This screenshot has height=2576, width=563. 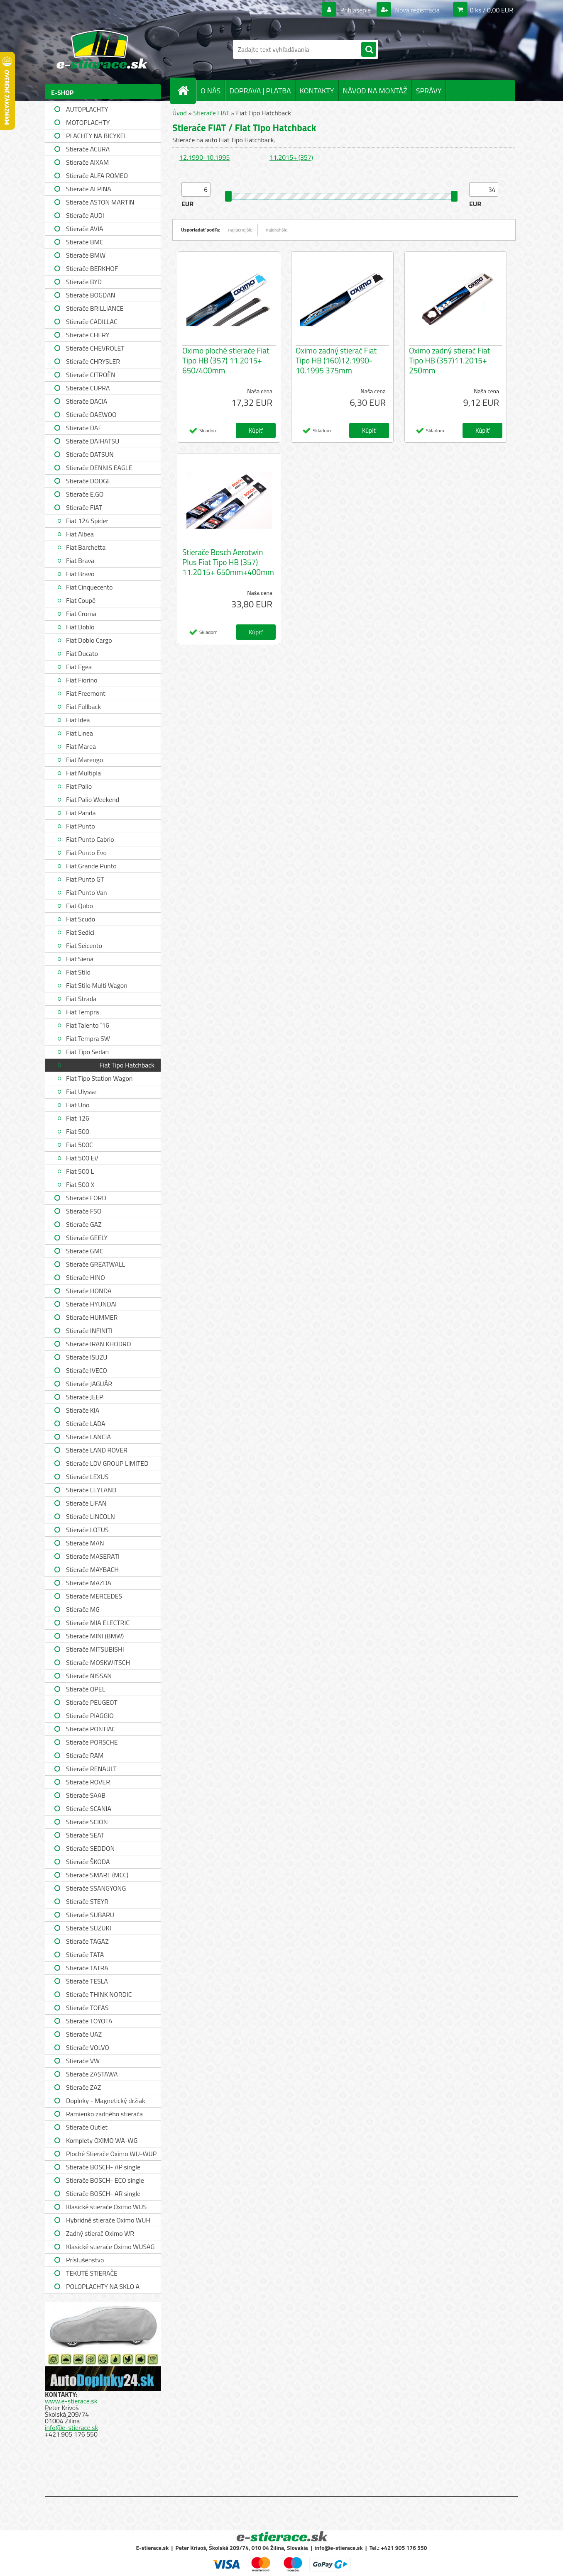 What do you see at coordinates (86, 401) in the screenshot?
I see `Stierače DACIA` at bounding box center [86, 401].